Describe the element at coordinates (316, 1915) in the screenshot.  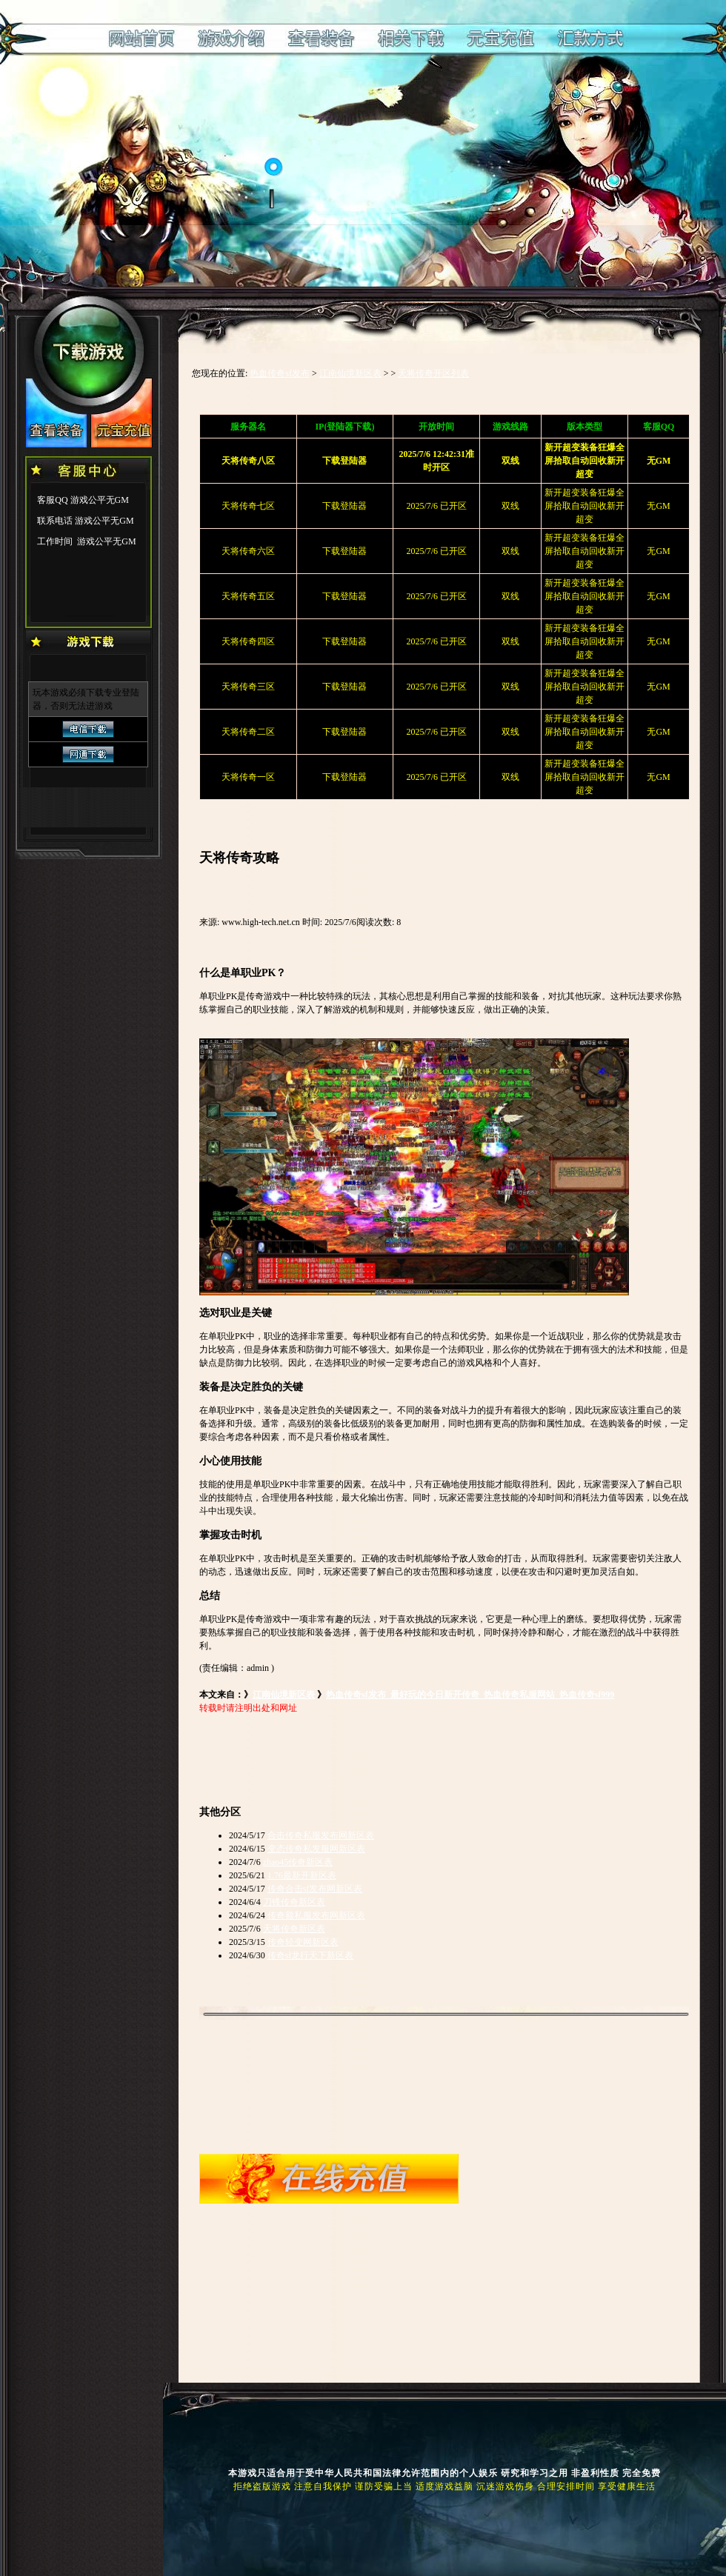
I see `传奇额私服发布网新区表` at that location.